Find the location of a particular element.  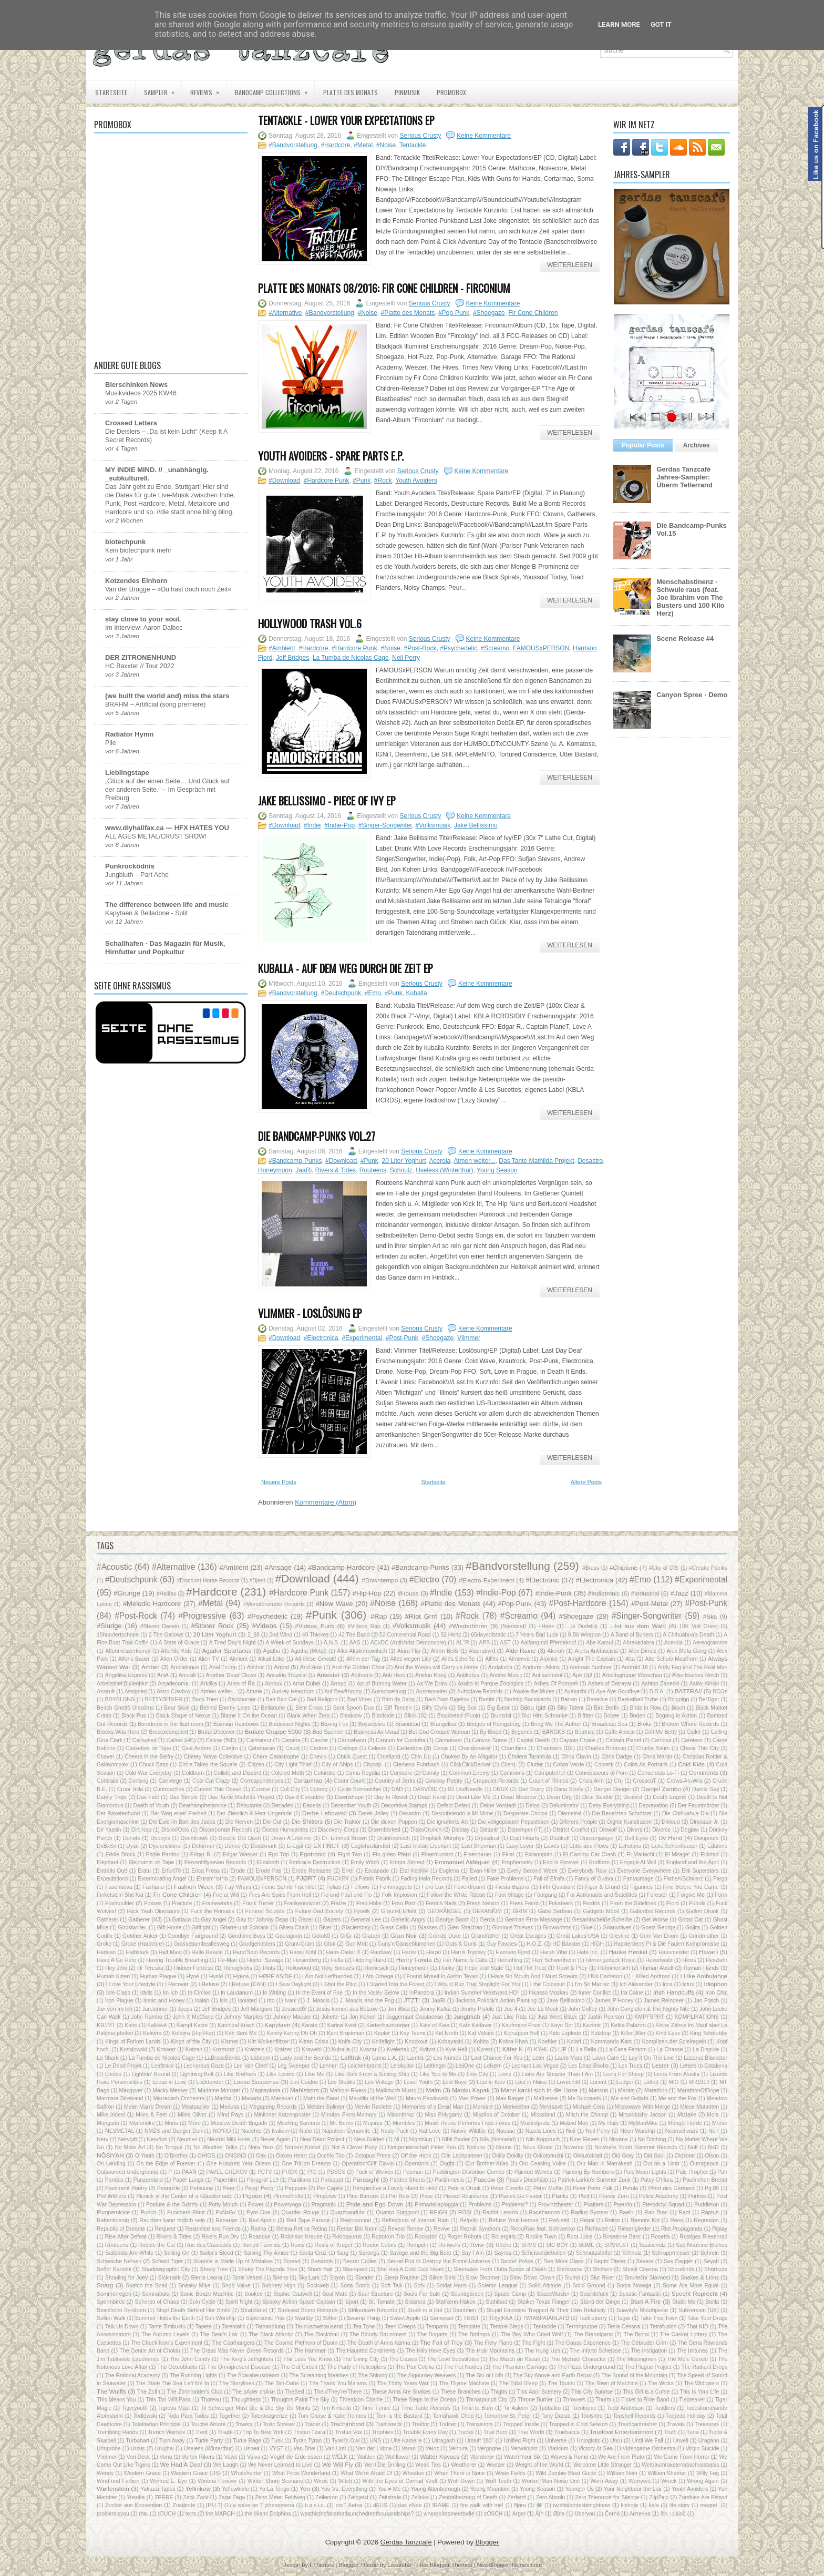

Agatha (Metal) is located at coordinates (309, 1651).